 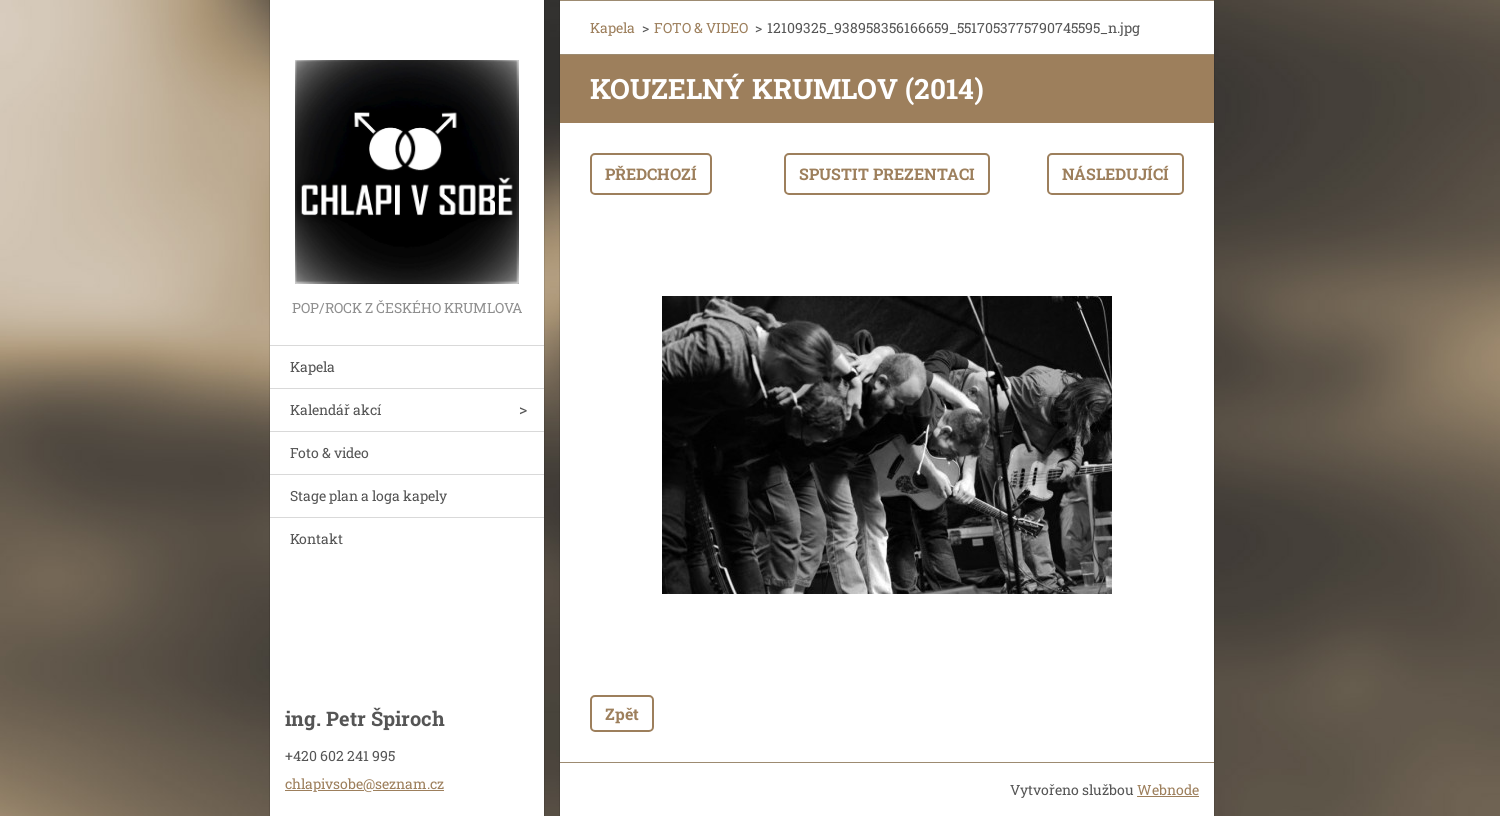 I want to click on Následující, so click(x=1115, y=173).